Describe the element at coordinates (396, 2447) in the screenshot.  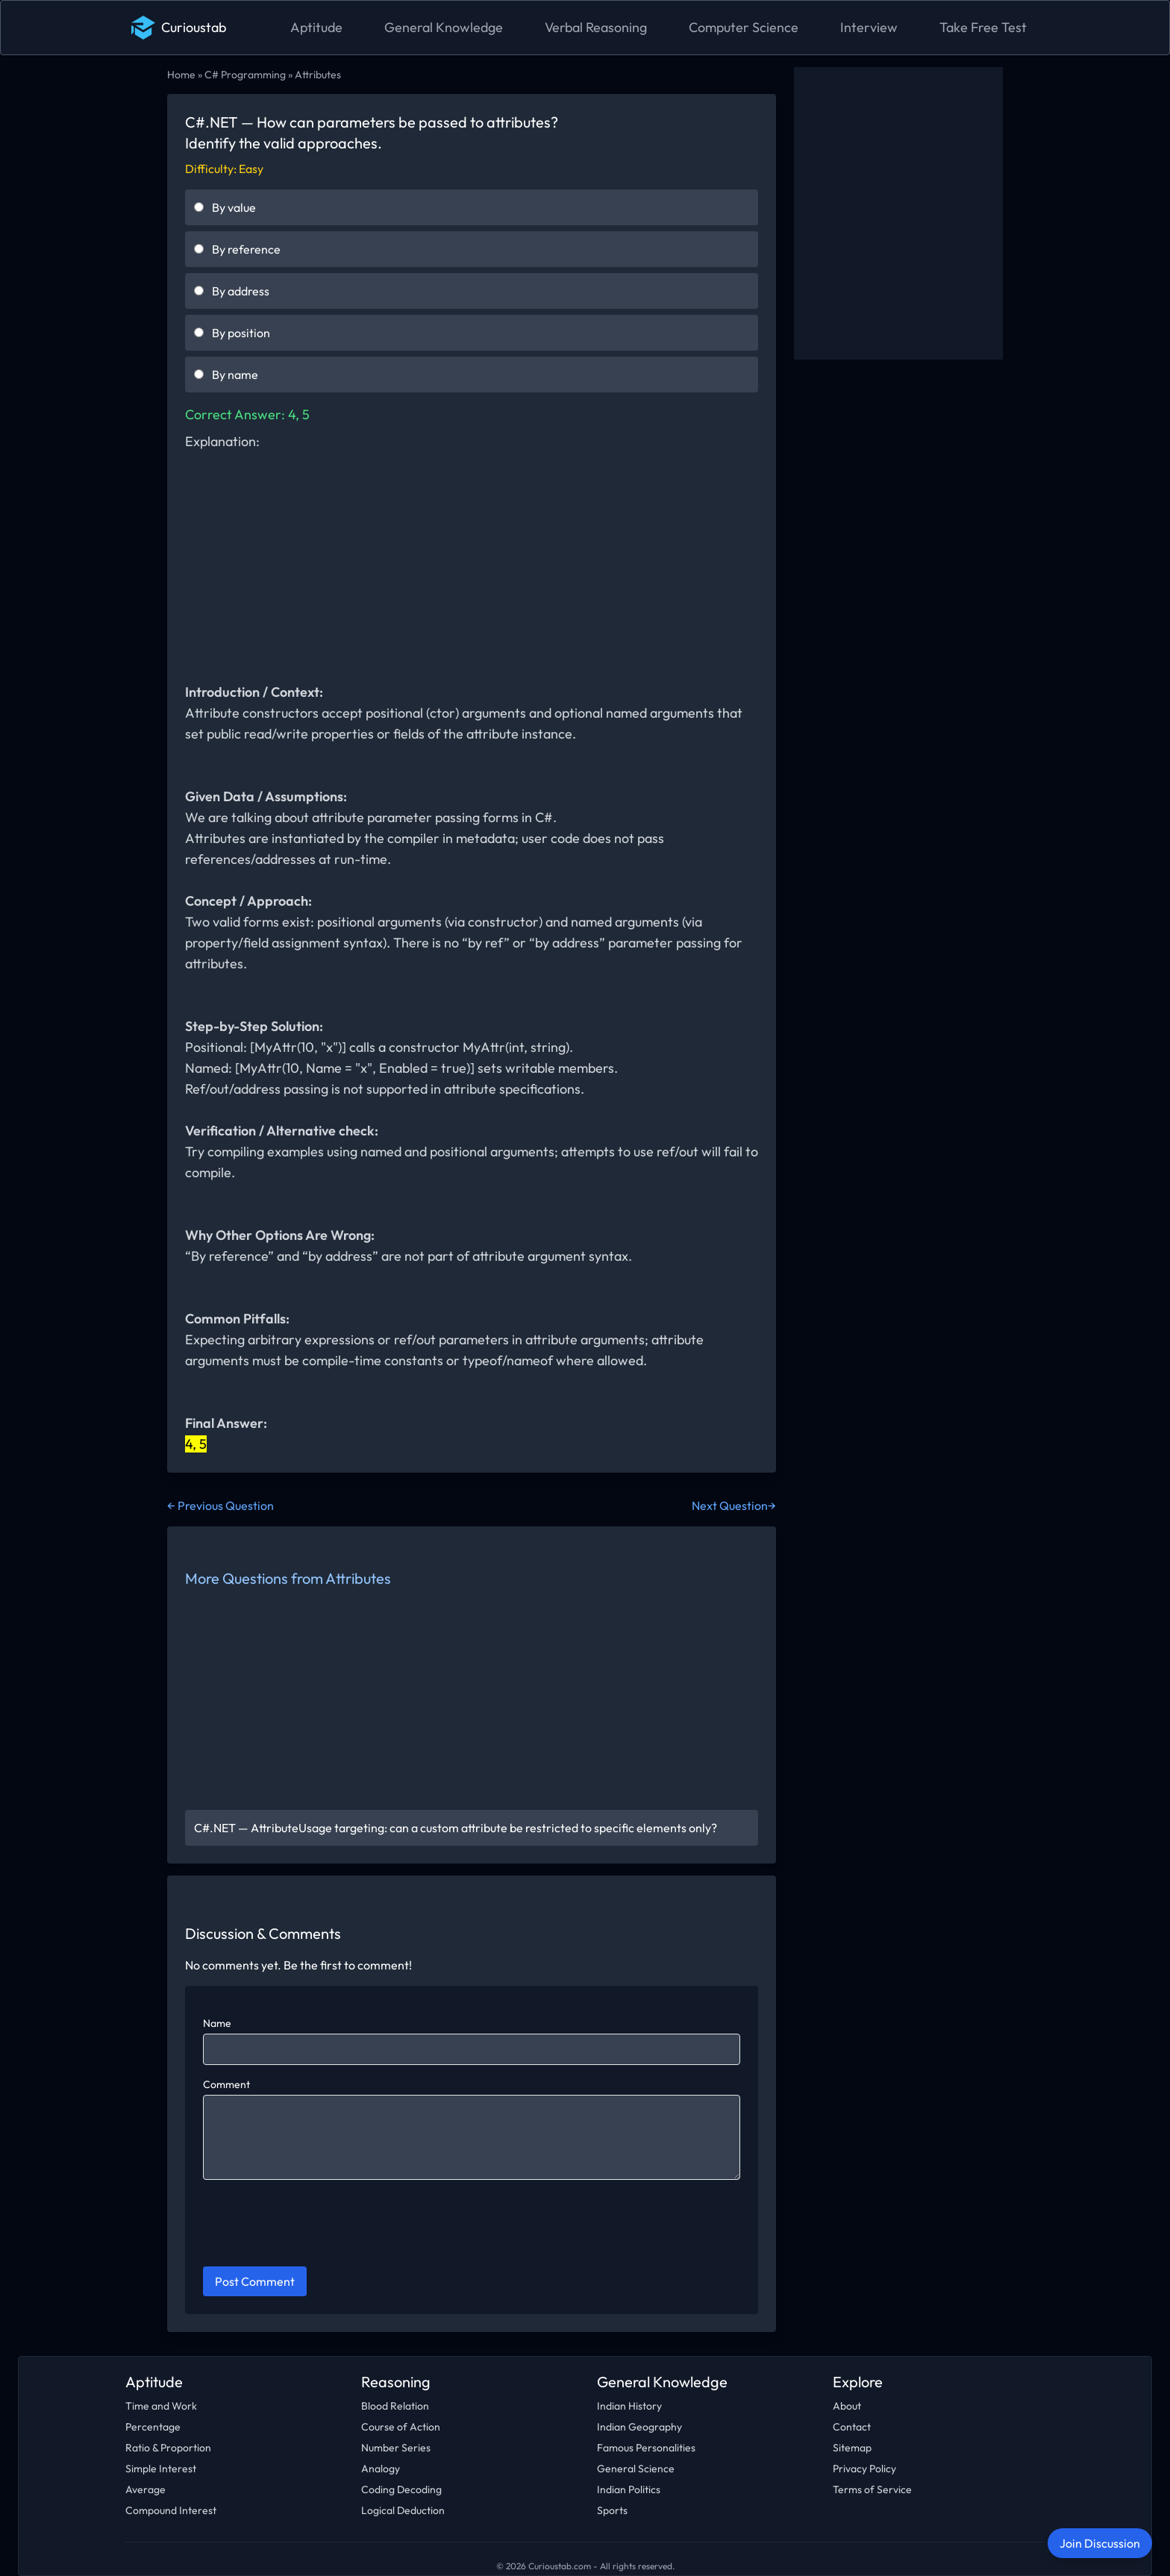
I see `Number Series` at that location.